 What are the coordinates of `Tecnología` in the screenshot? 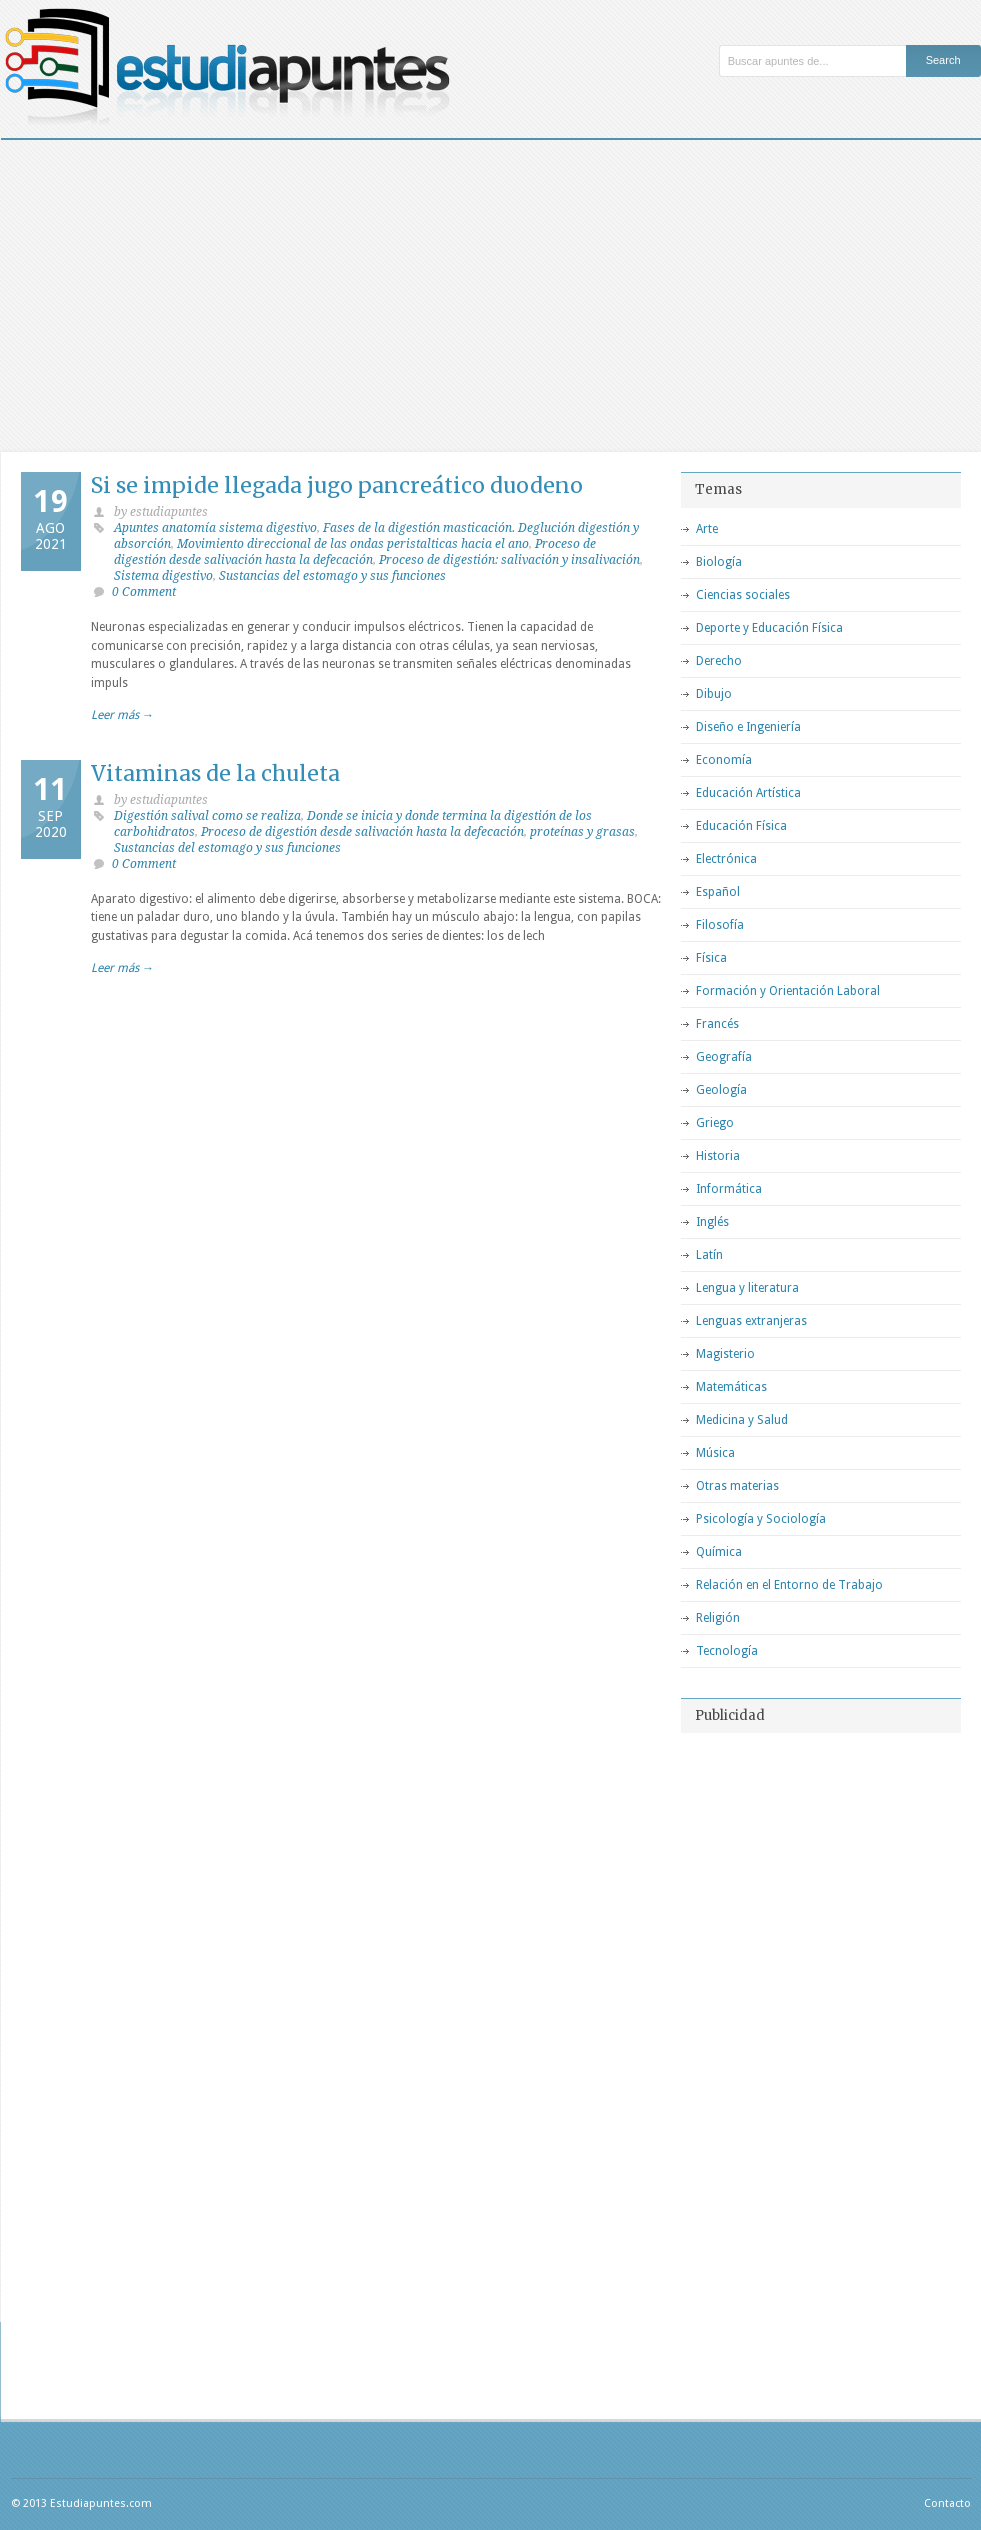 It's located at (727, 1651).